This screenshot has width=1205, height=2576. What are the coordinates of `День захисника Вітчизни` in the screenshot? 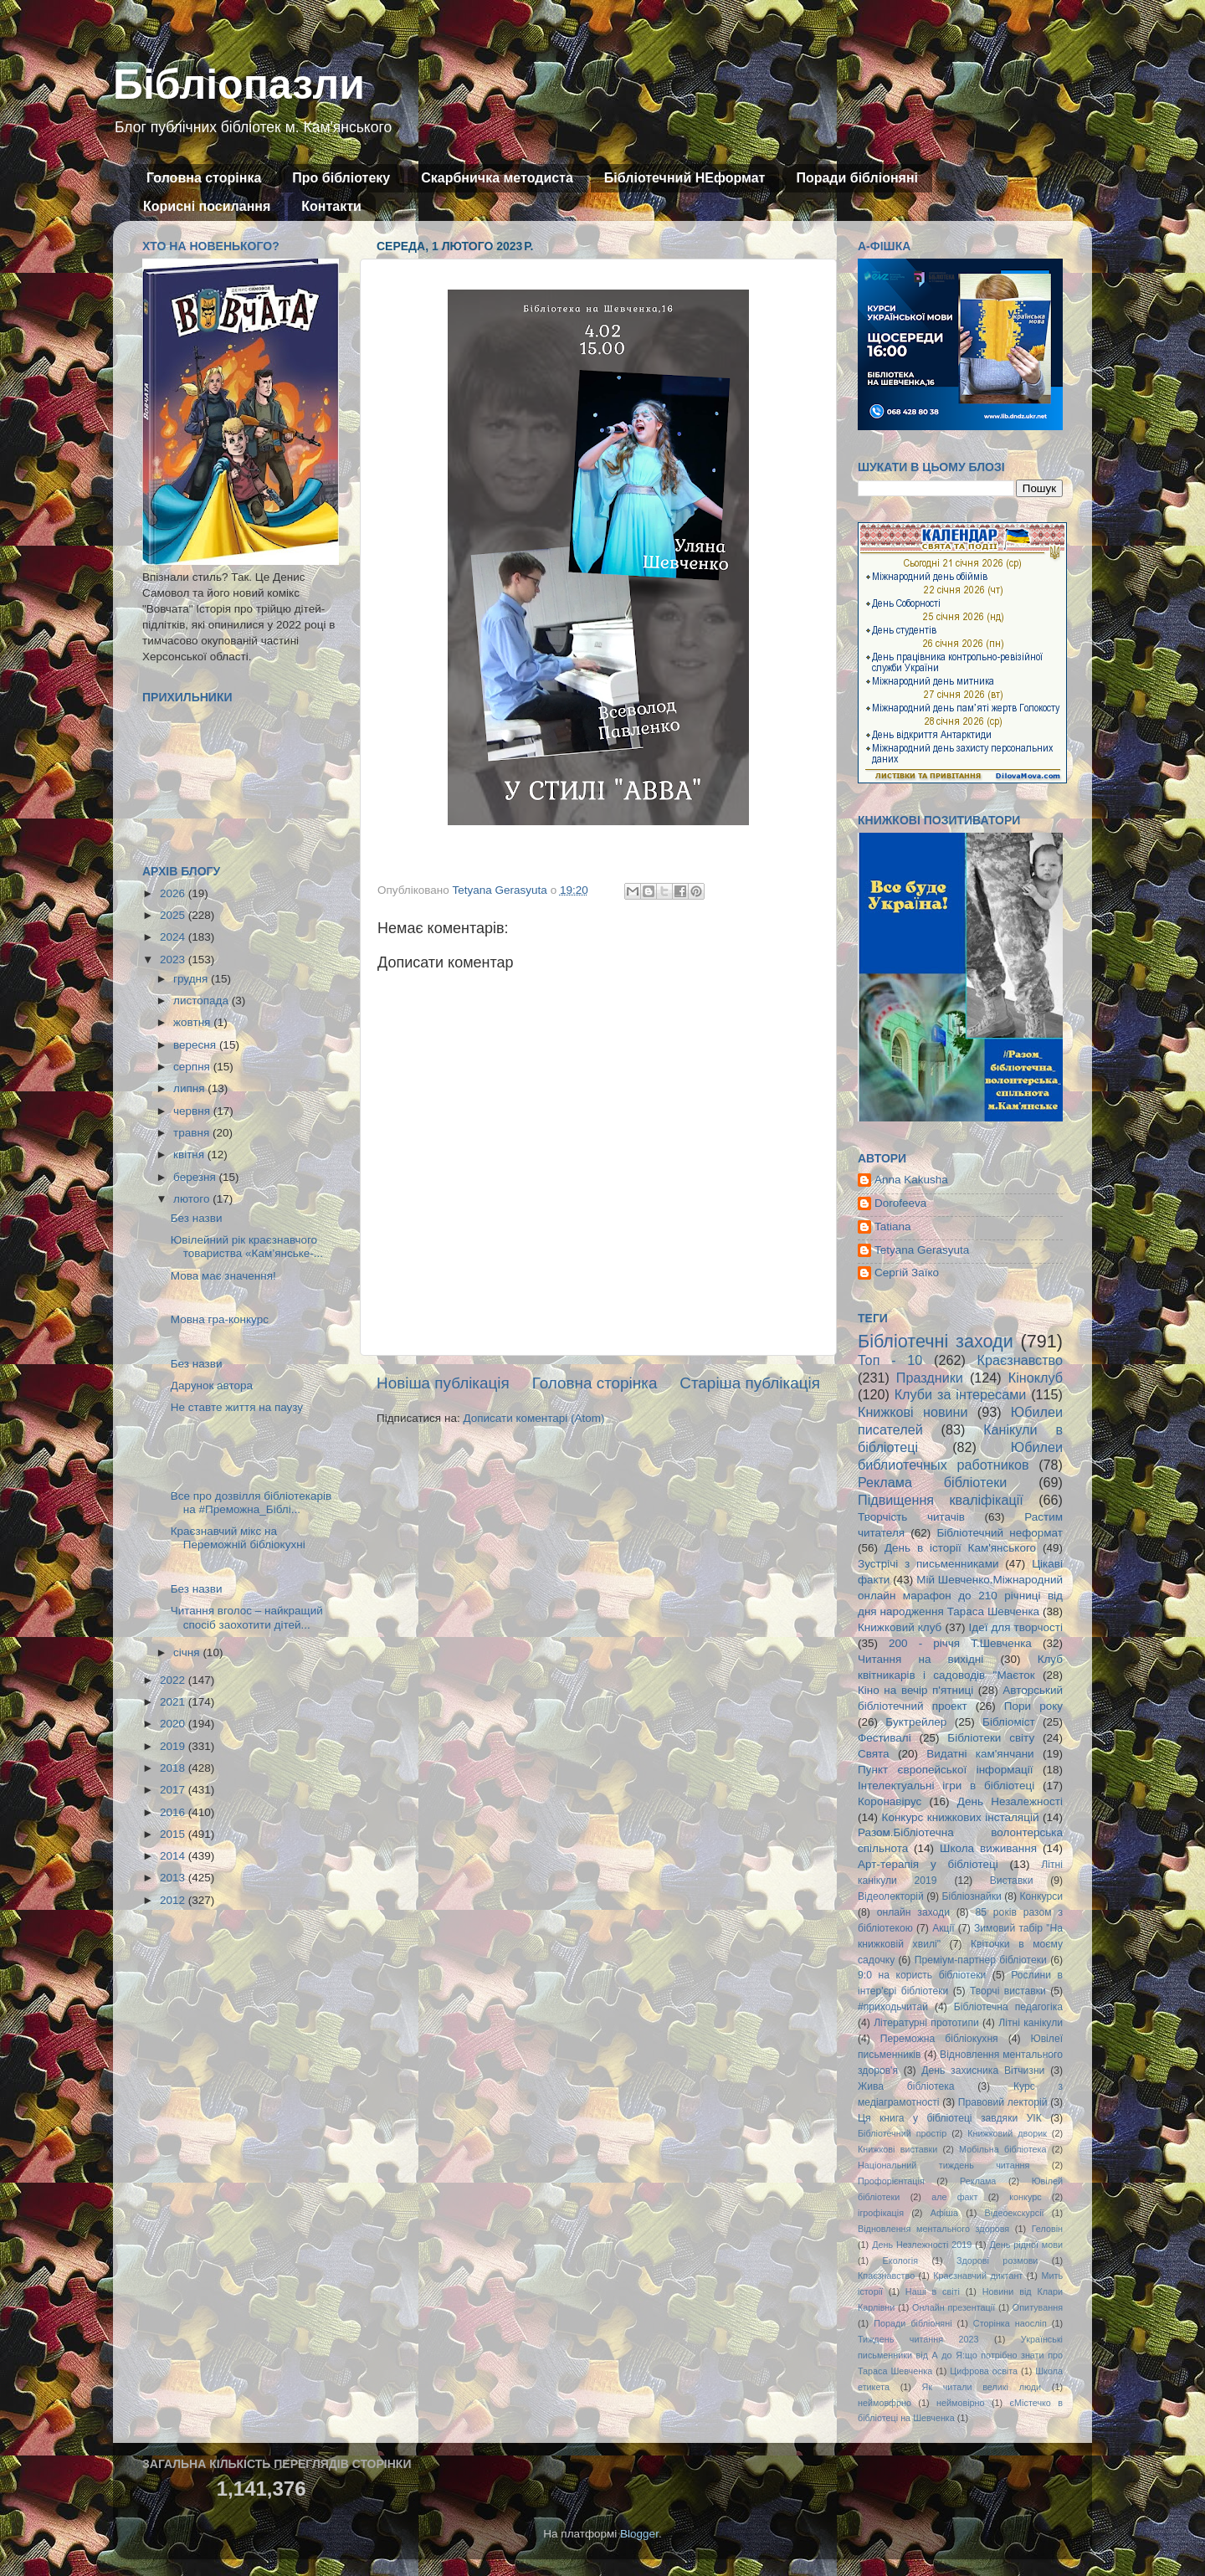 It's located at (982, 2070).